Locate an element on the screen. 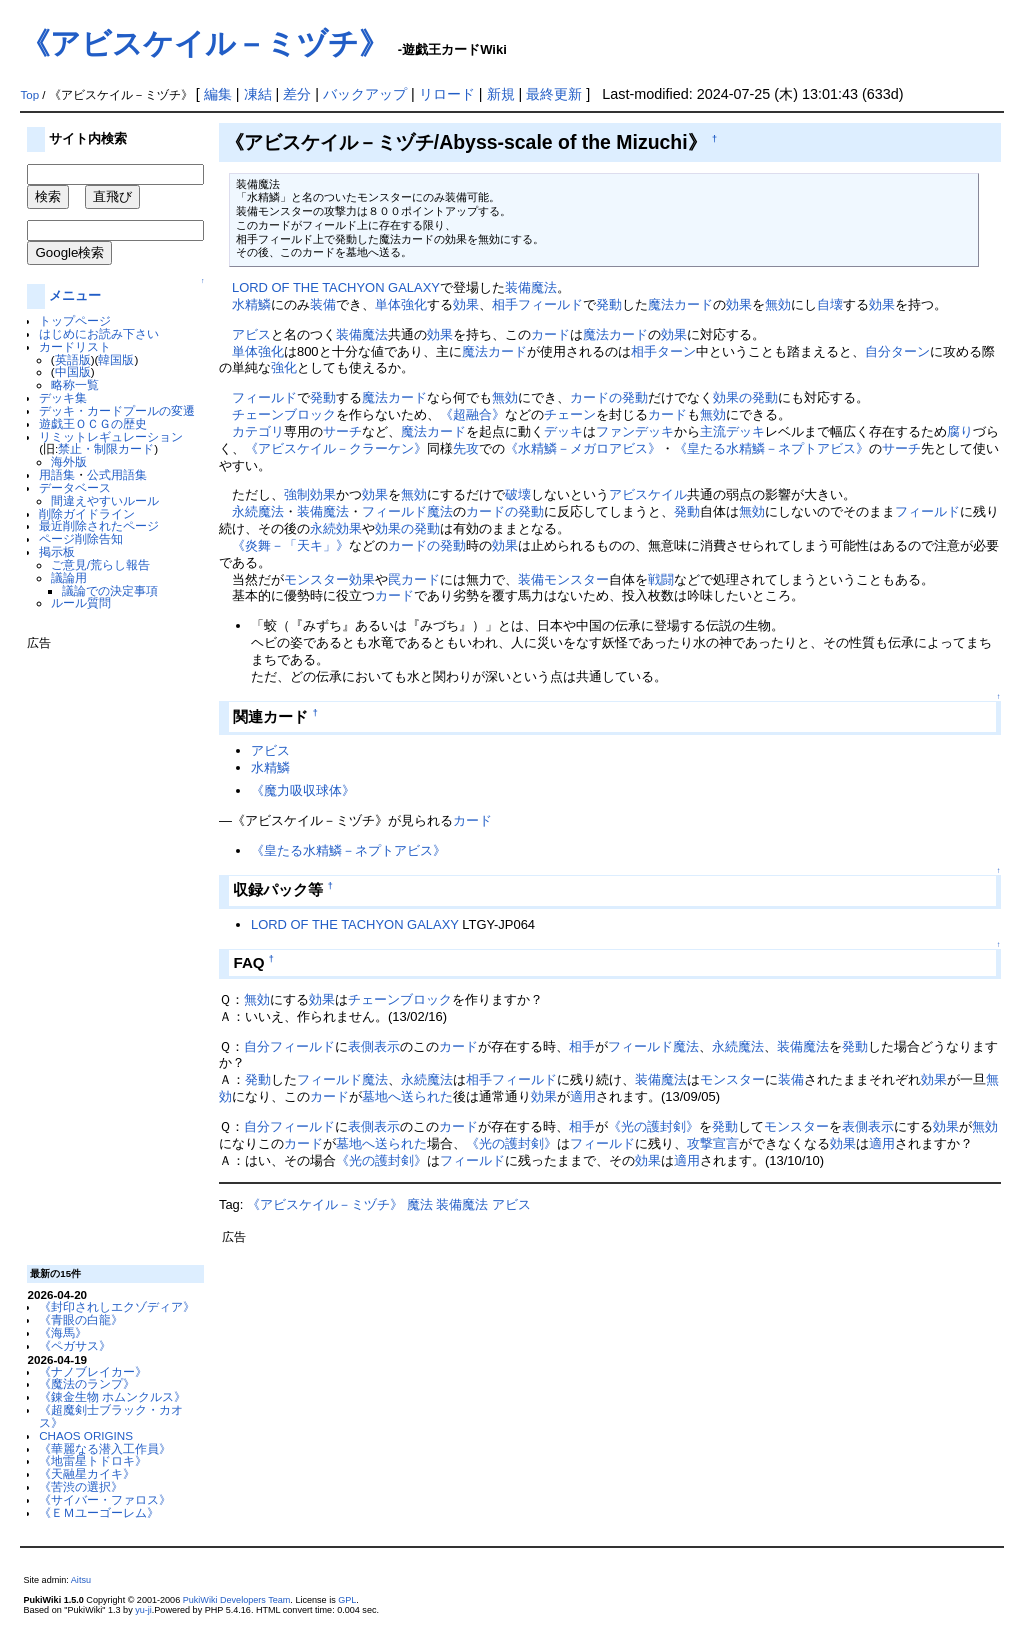 The width and height of the screenshot is (1024, 1626). アビス is located at coordinates (251, 334).